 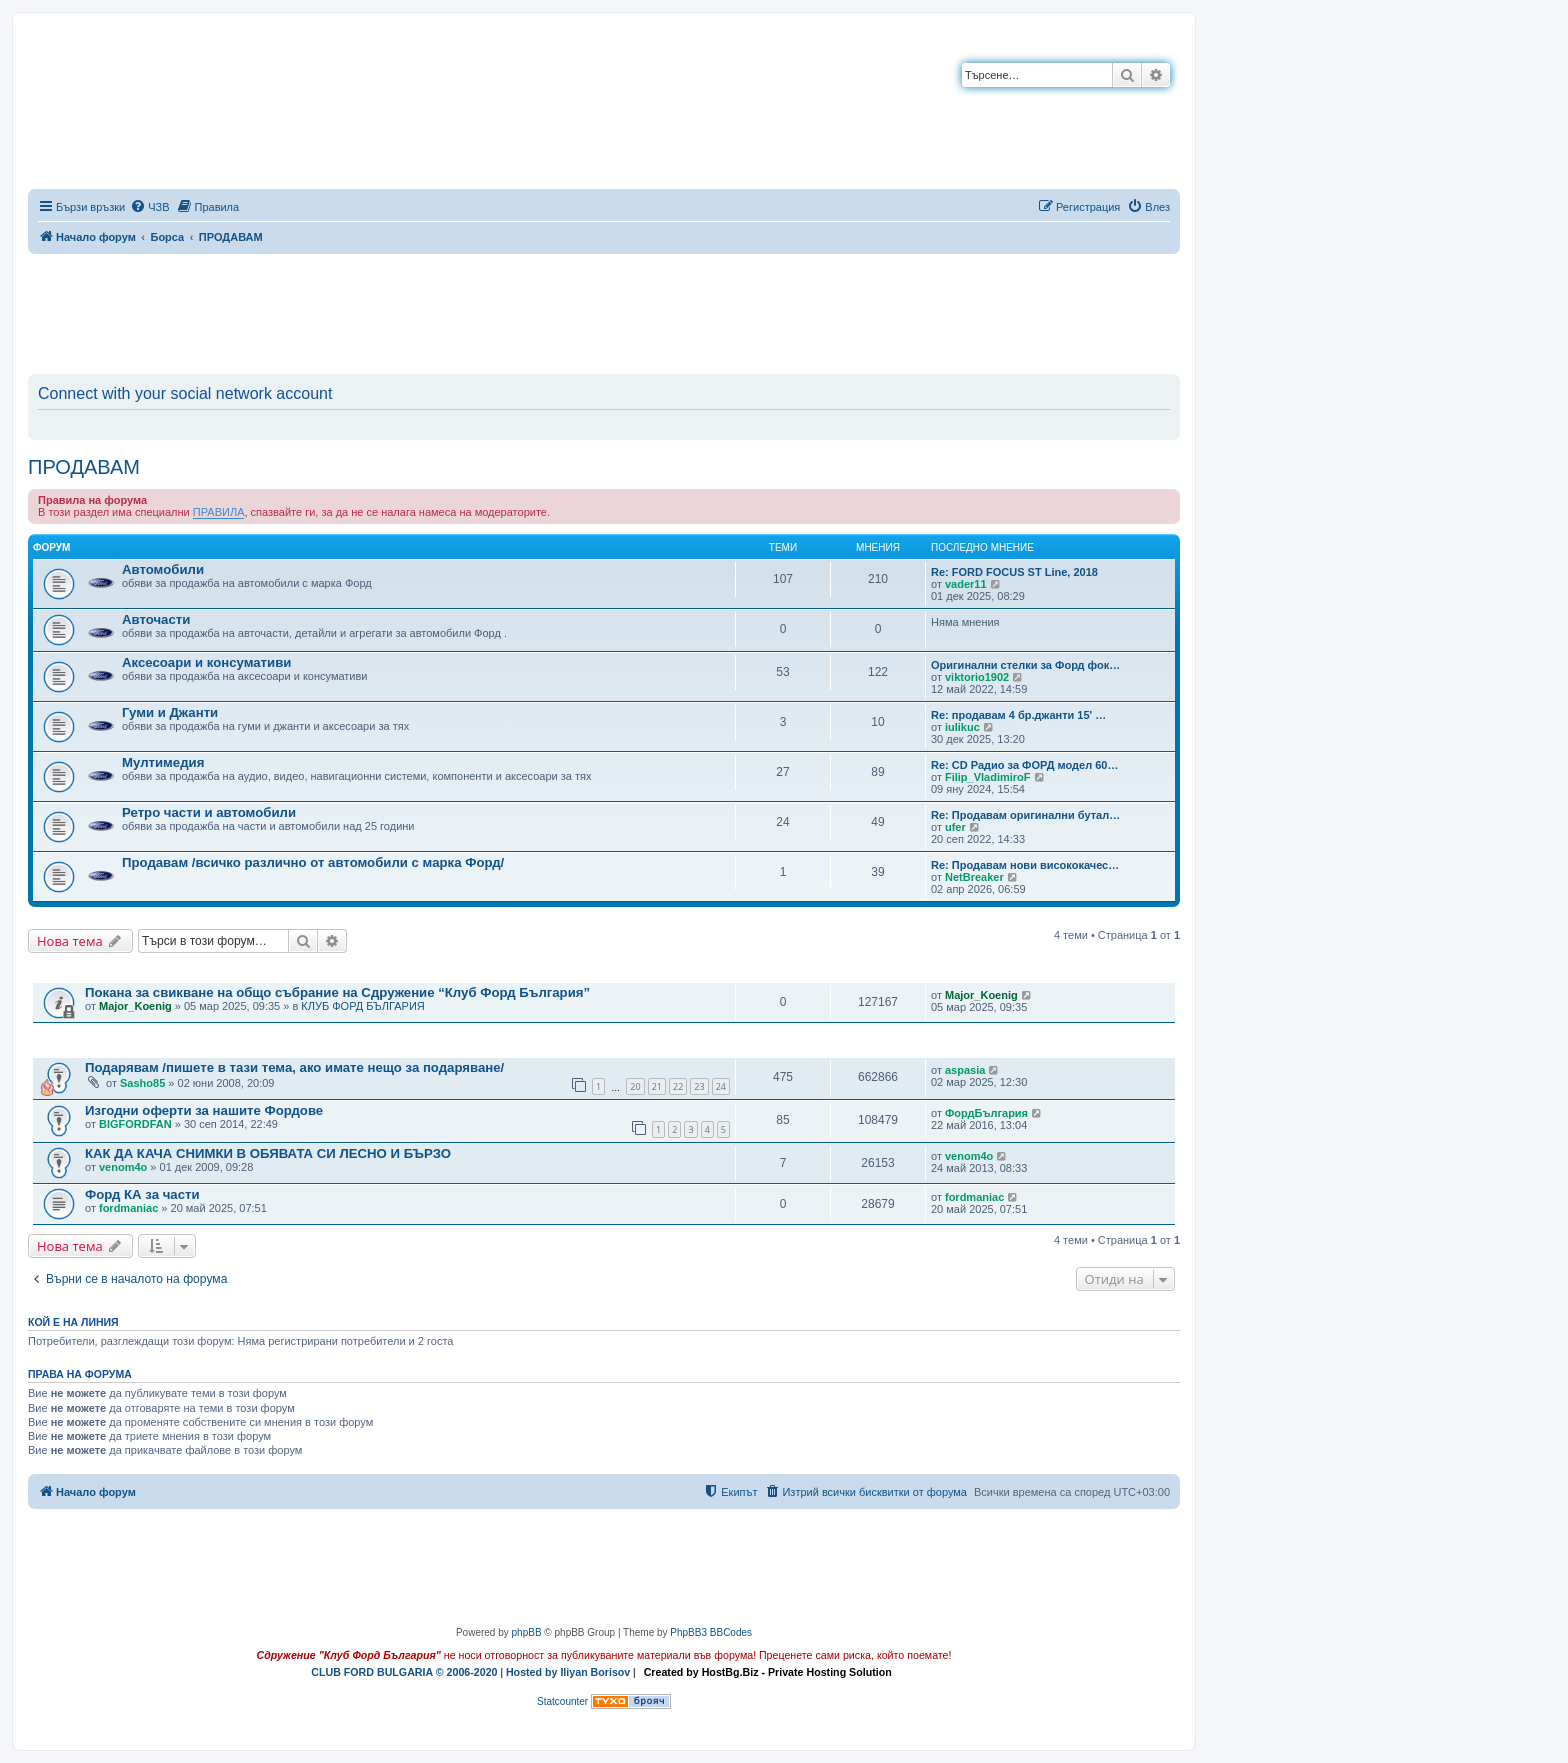 What do you see at coordinates (135, 1124) in the screenshot?
I see `BIGFORDFAN` at bounding box center [135, 1124].